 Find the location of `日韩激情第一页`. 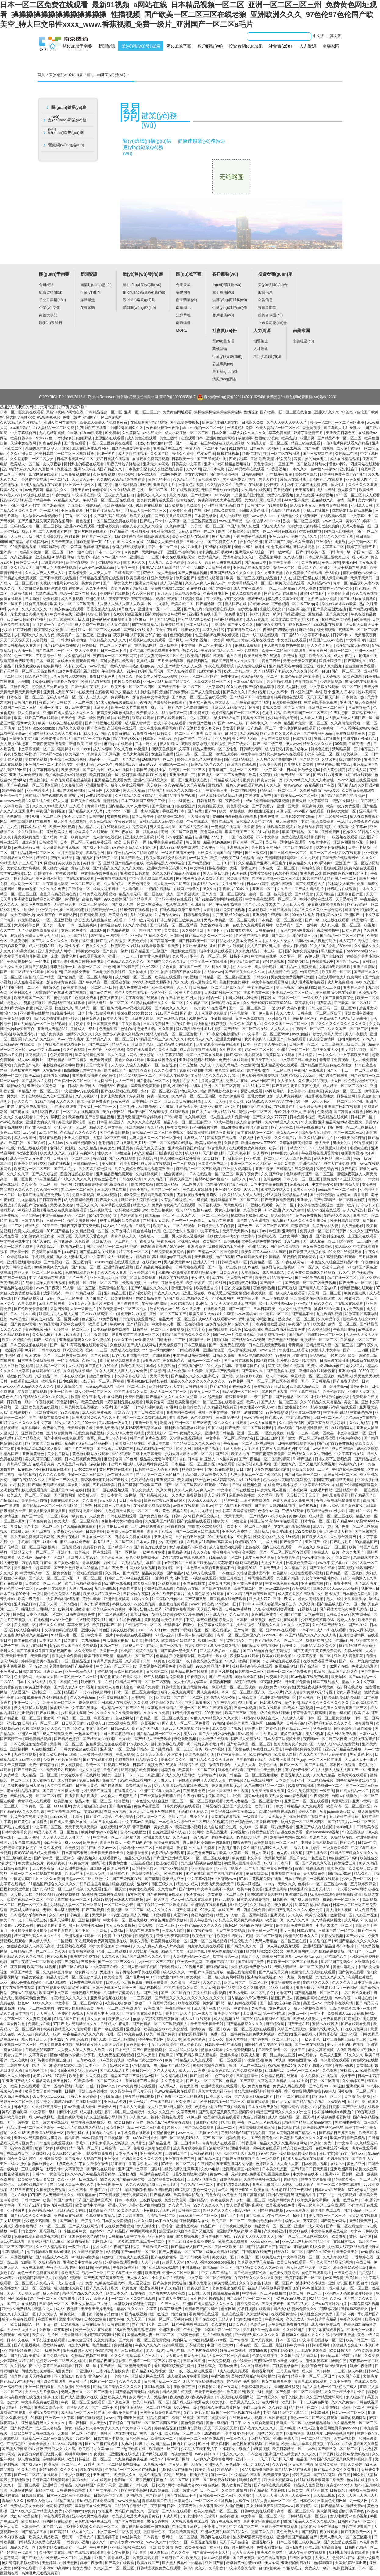

日韩激情第一页 is located at coordinates (155, 2247).